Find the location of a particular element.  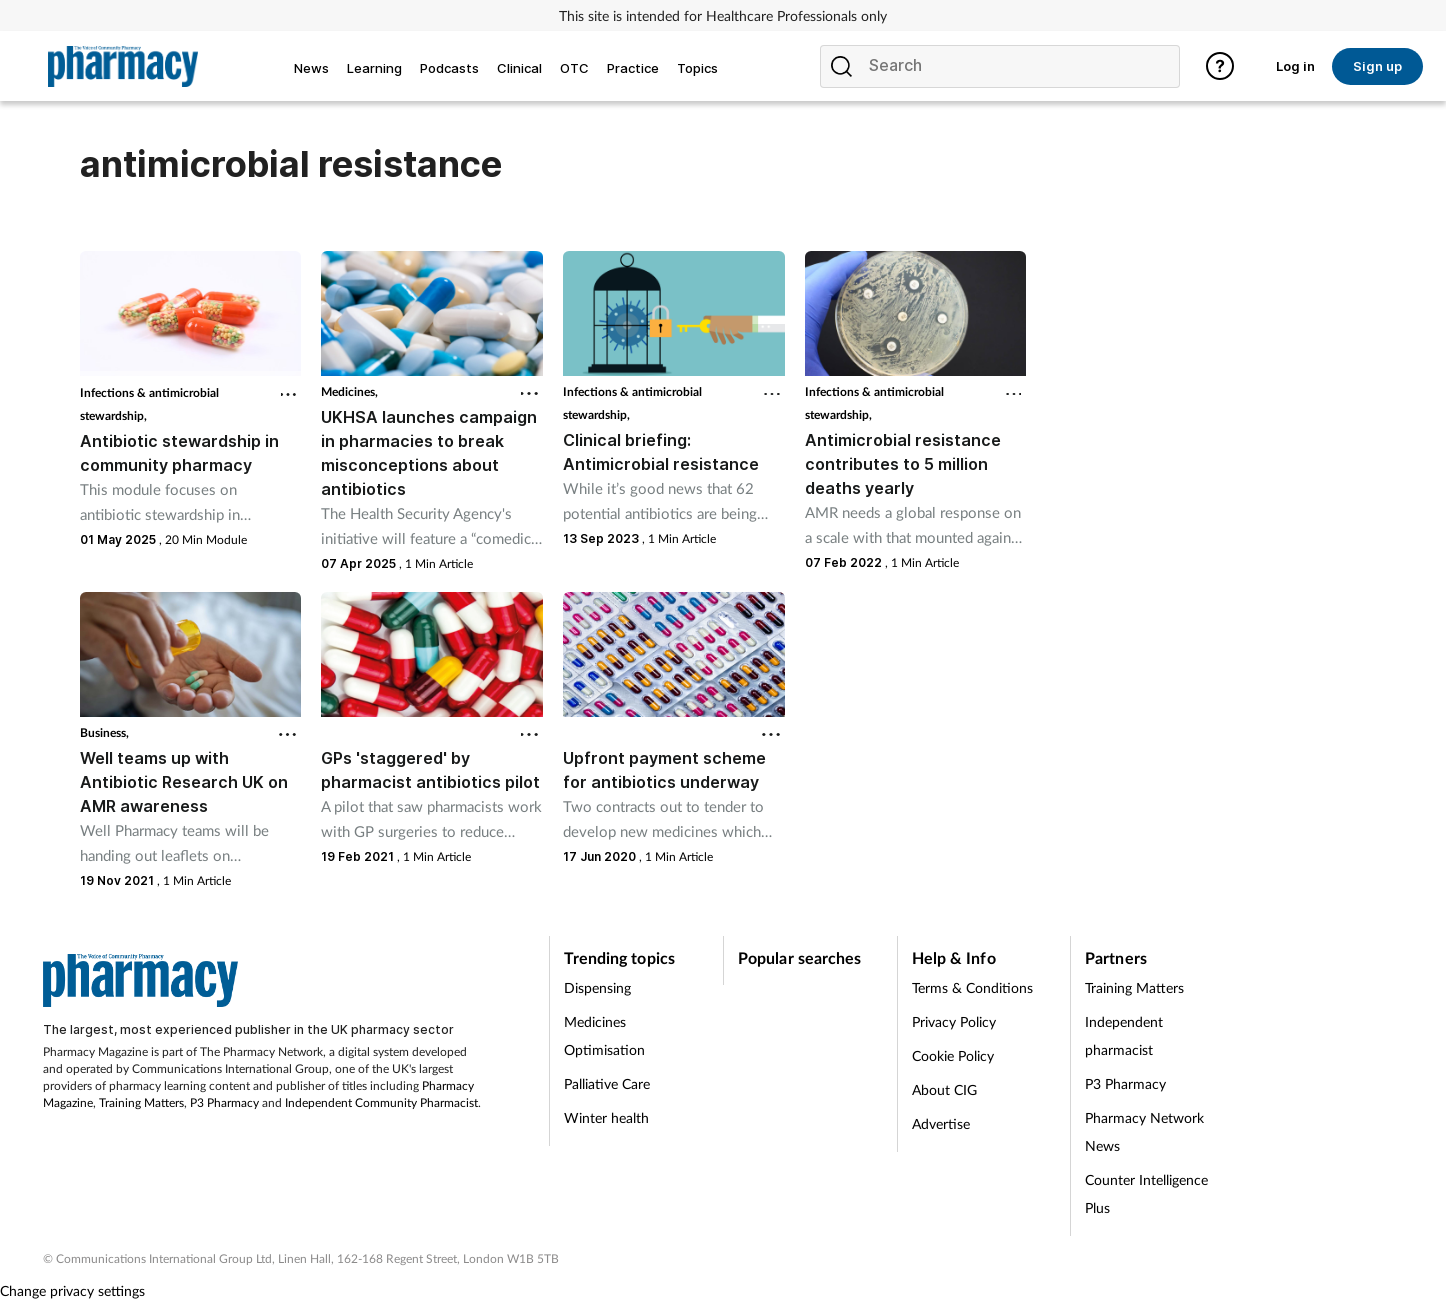

P3 Pharmacy is located at coordinates (224, 1102).